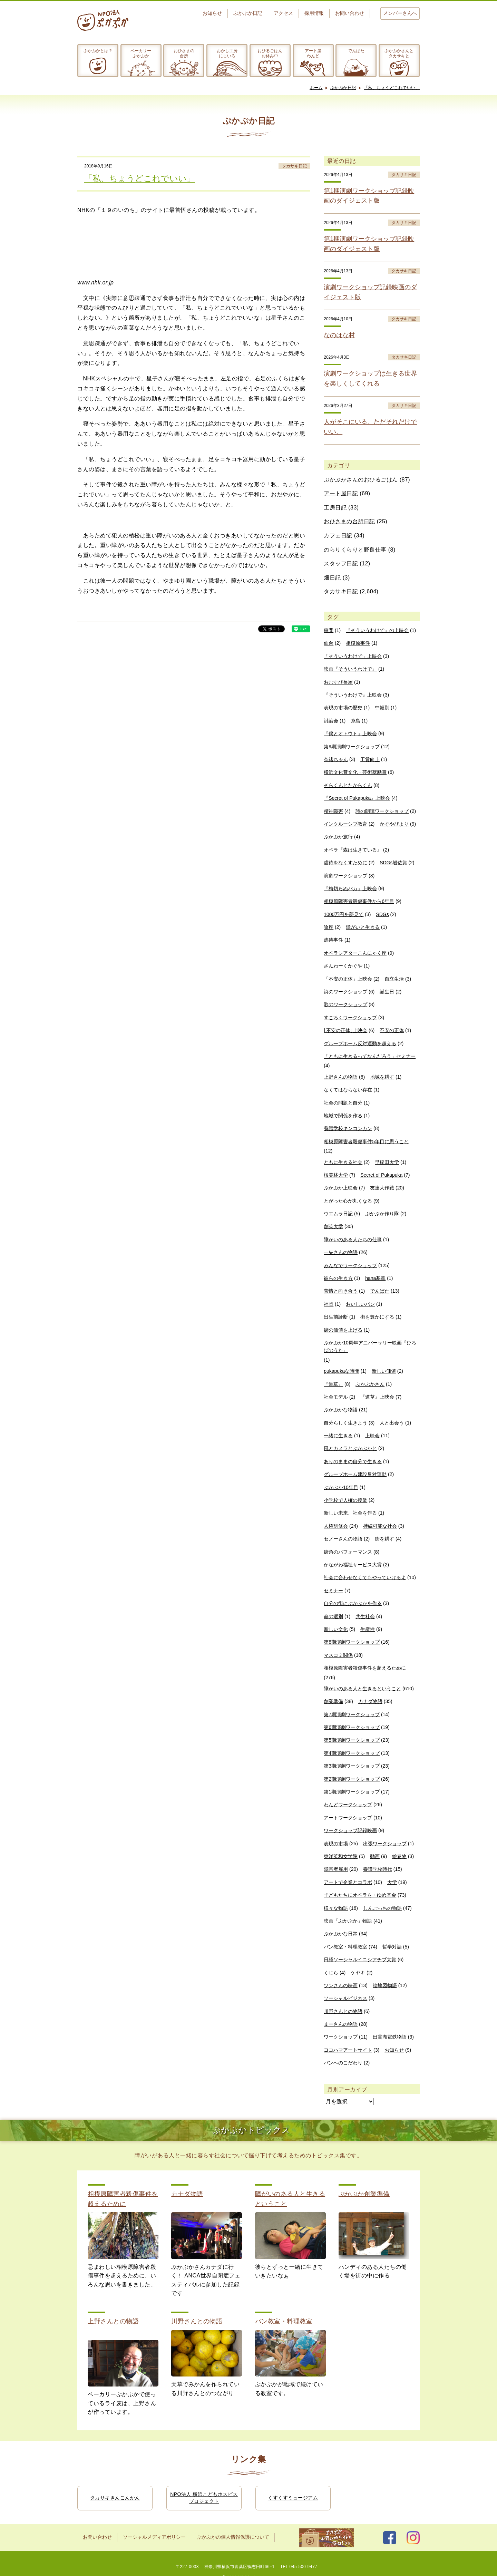 The width and height of the screenshot is (497, 2576). Describe the element at coordinates (382, 1213) in the screenshot. I see `ぷかぷか作り隊` at that location.